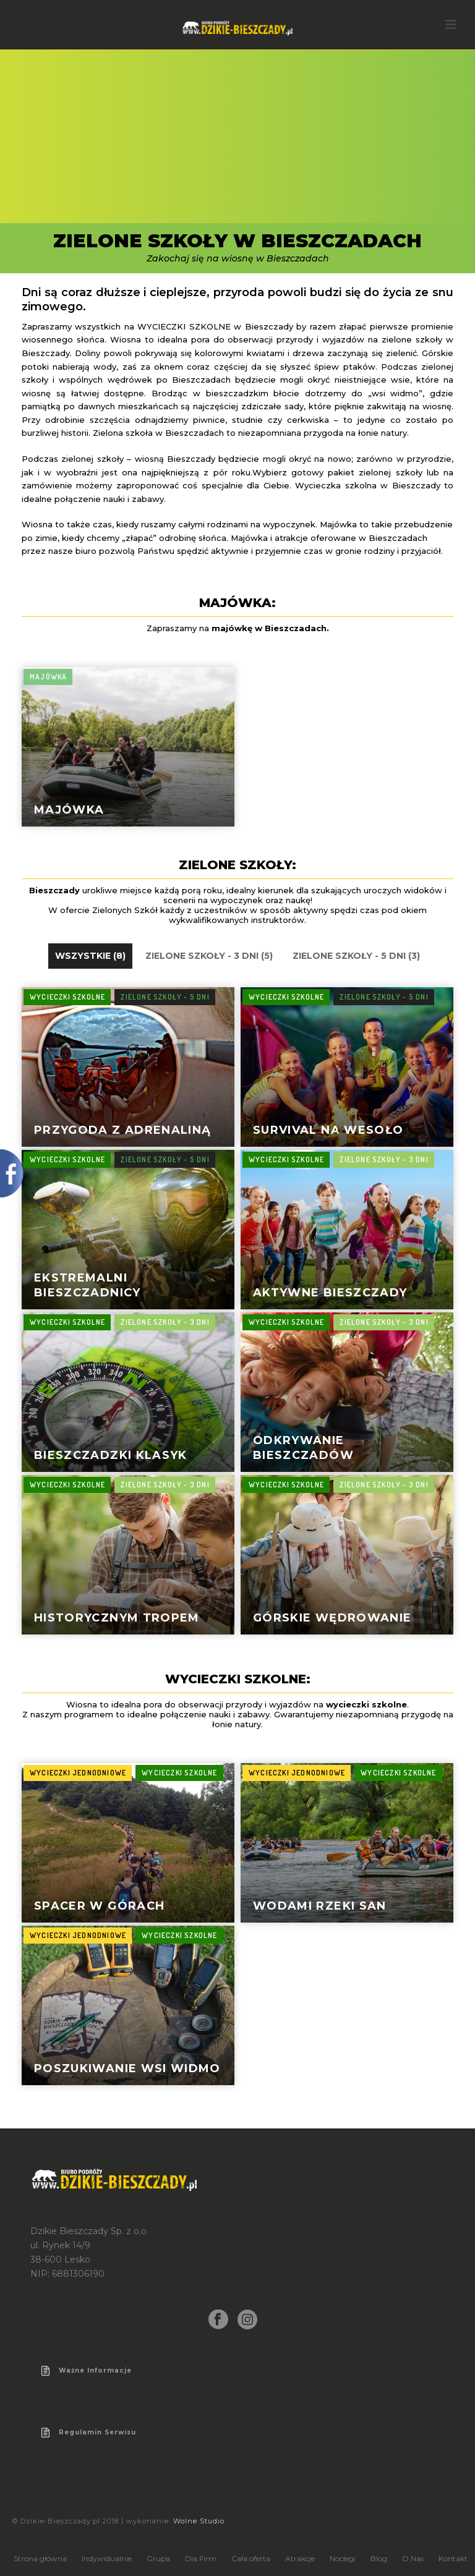 This screenshot has width=475, height=2576. I want to click on Odkrywanie Bieszczadów, so click(303, 1447).